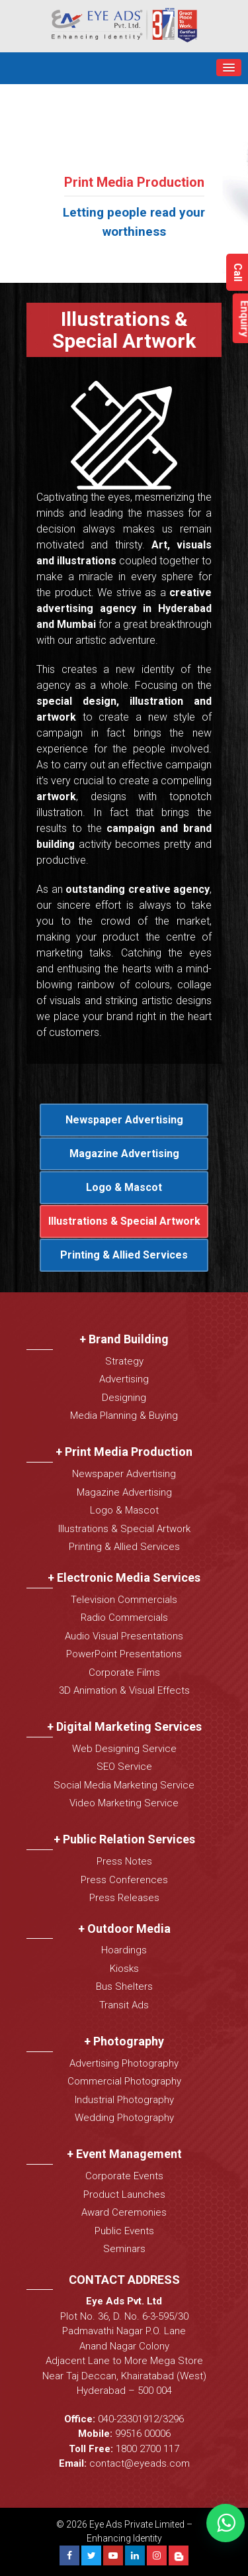  I want to click on Kiosks, so click(124, 1969).